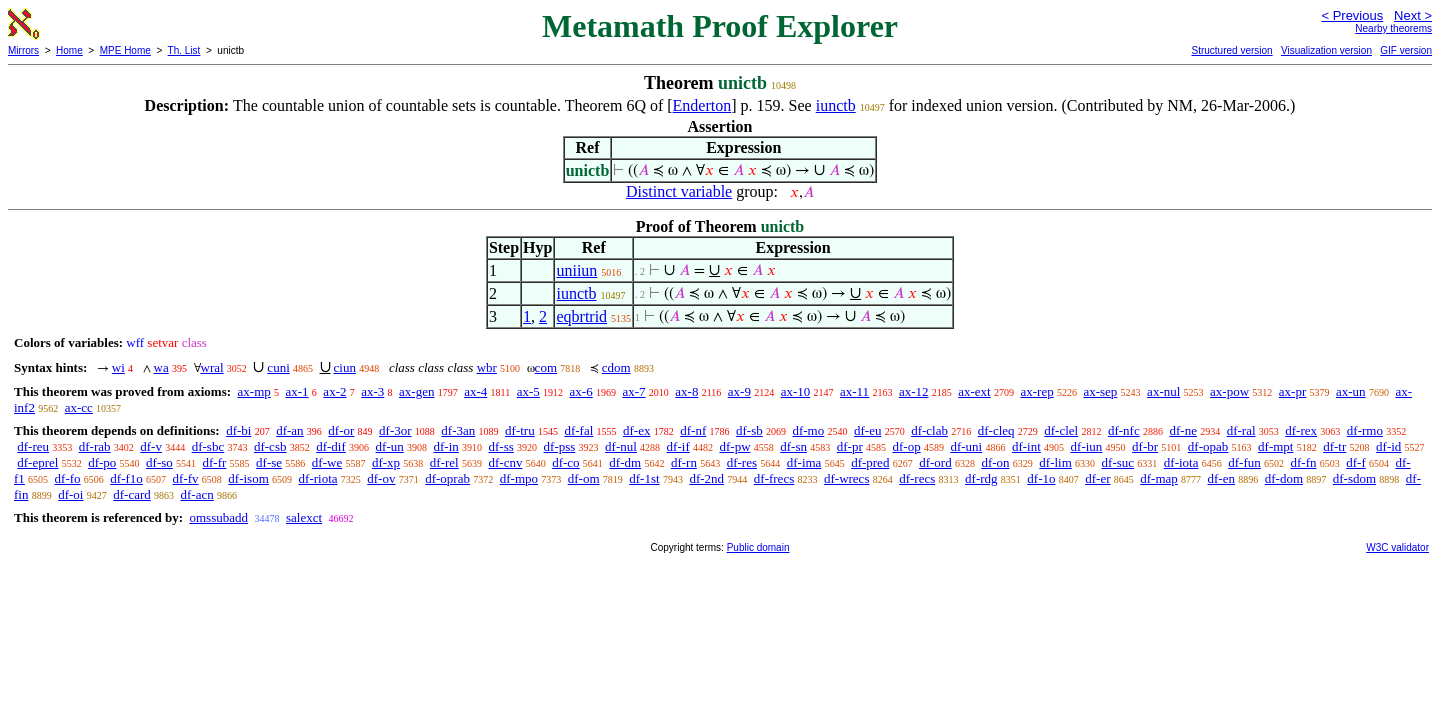  I want to click on df-dom, so click(1284, 478).